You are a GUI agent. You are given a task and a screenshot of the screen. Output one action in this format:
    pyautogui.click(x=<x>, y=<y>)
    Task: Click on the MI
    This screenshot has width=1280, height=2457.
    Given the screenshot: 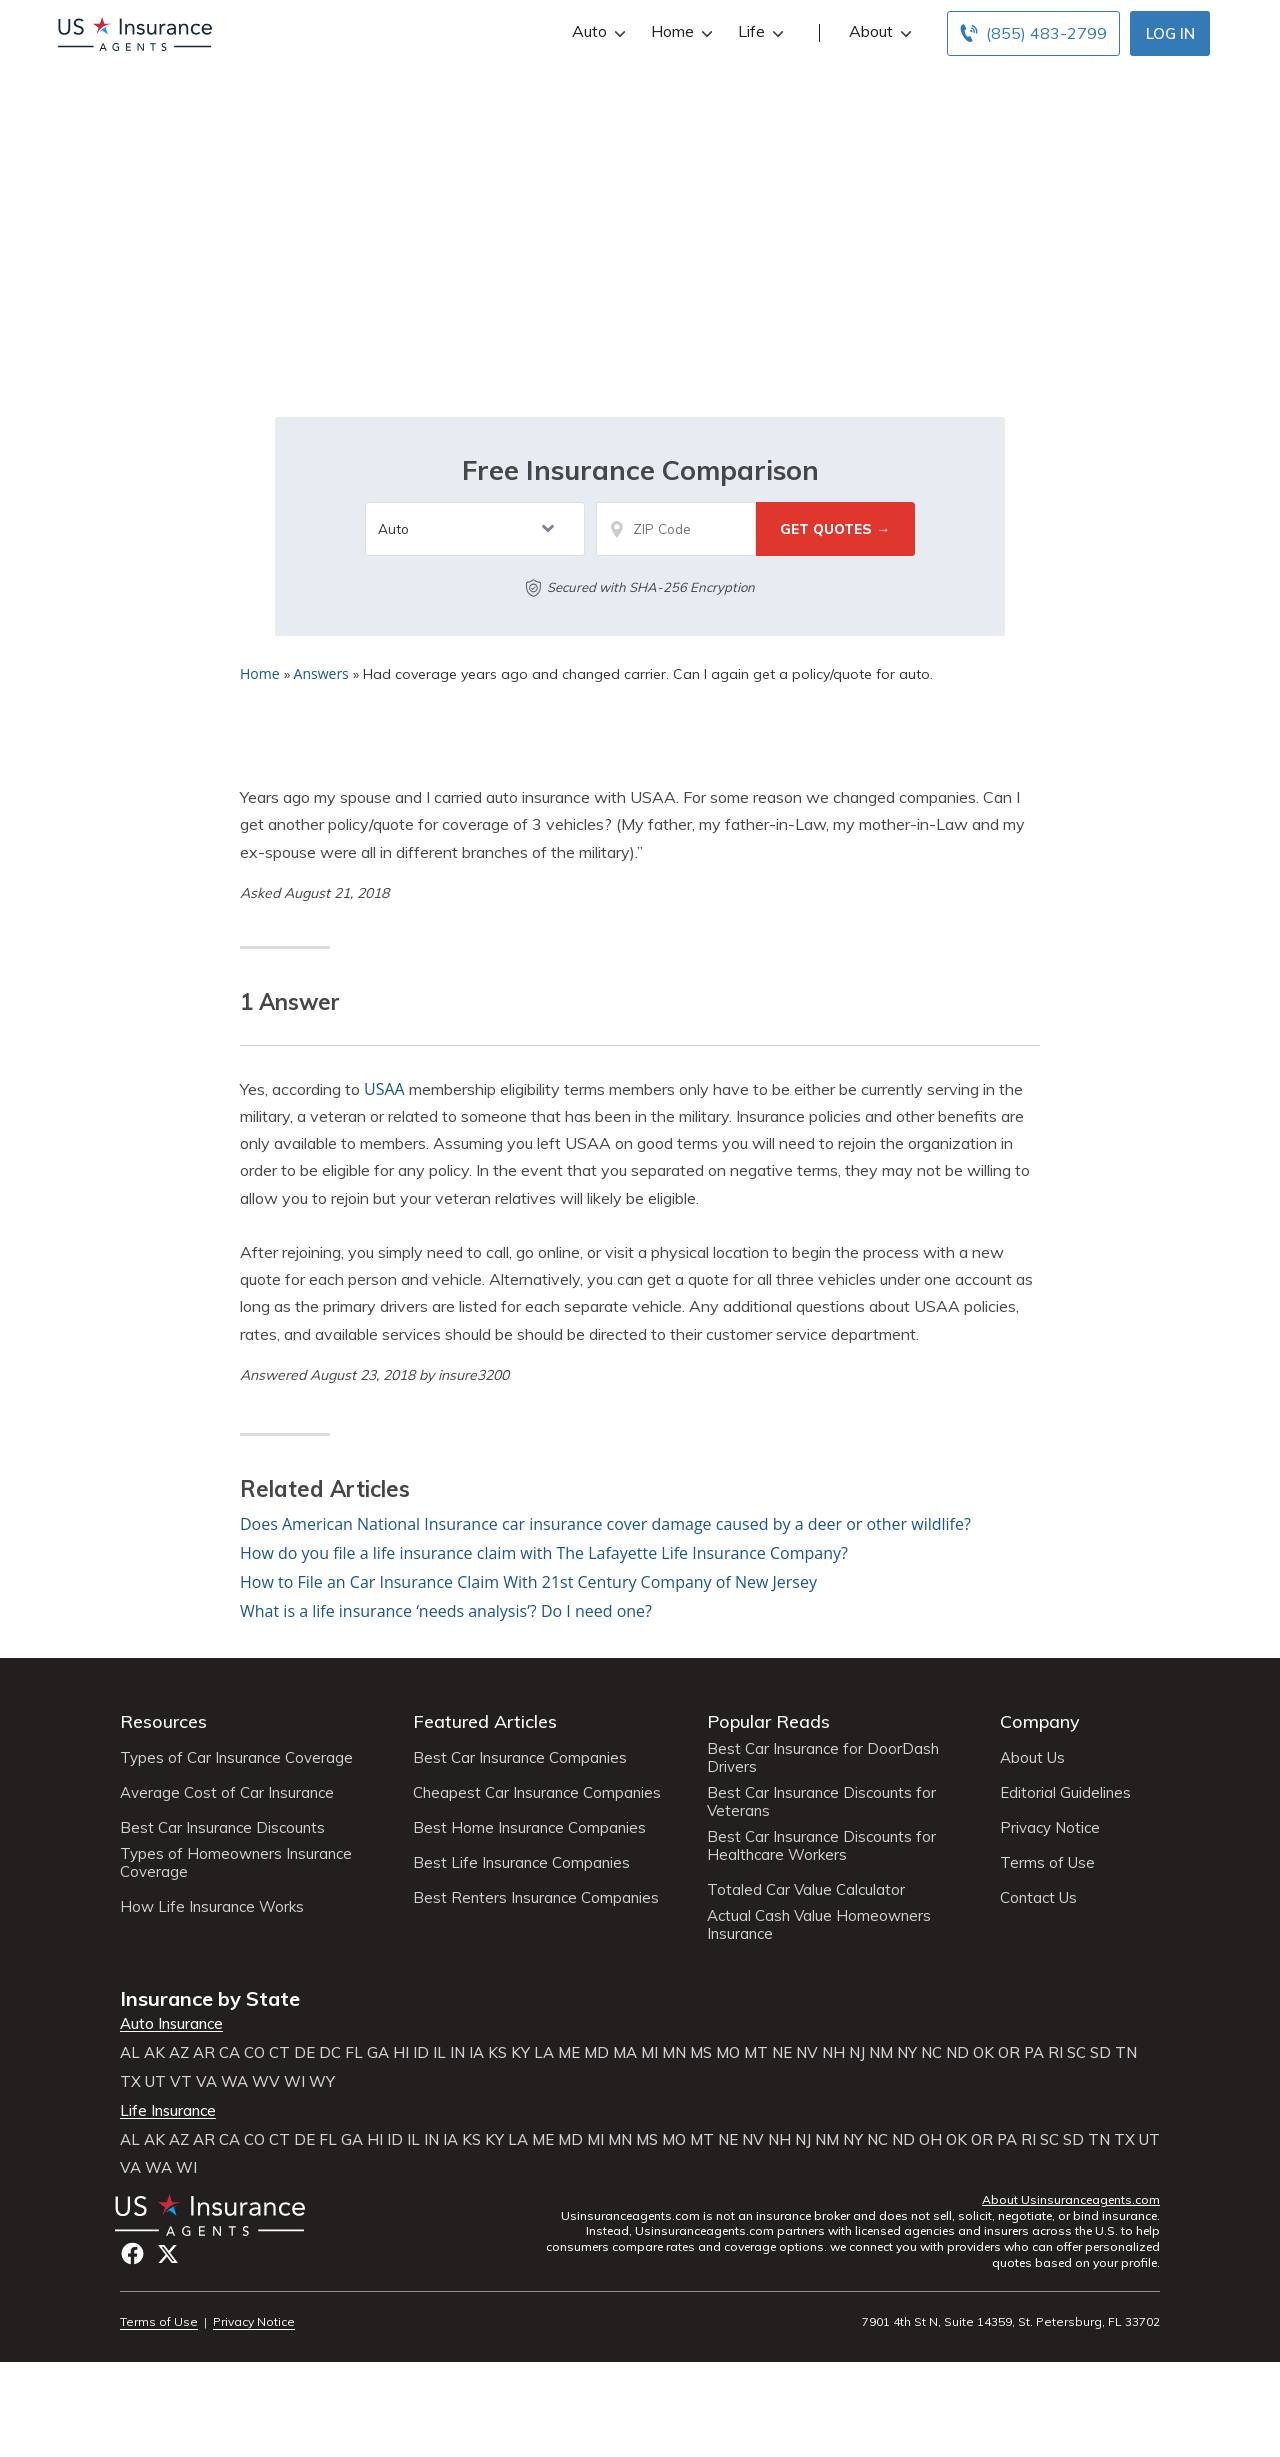 What is the action you would take?
    pyautogui.click(x=649, y=2053)
    